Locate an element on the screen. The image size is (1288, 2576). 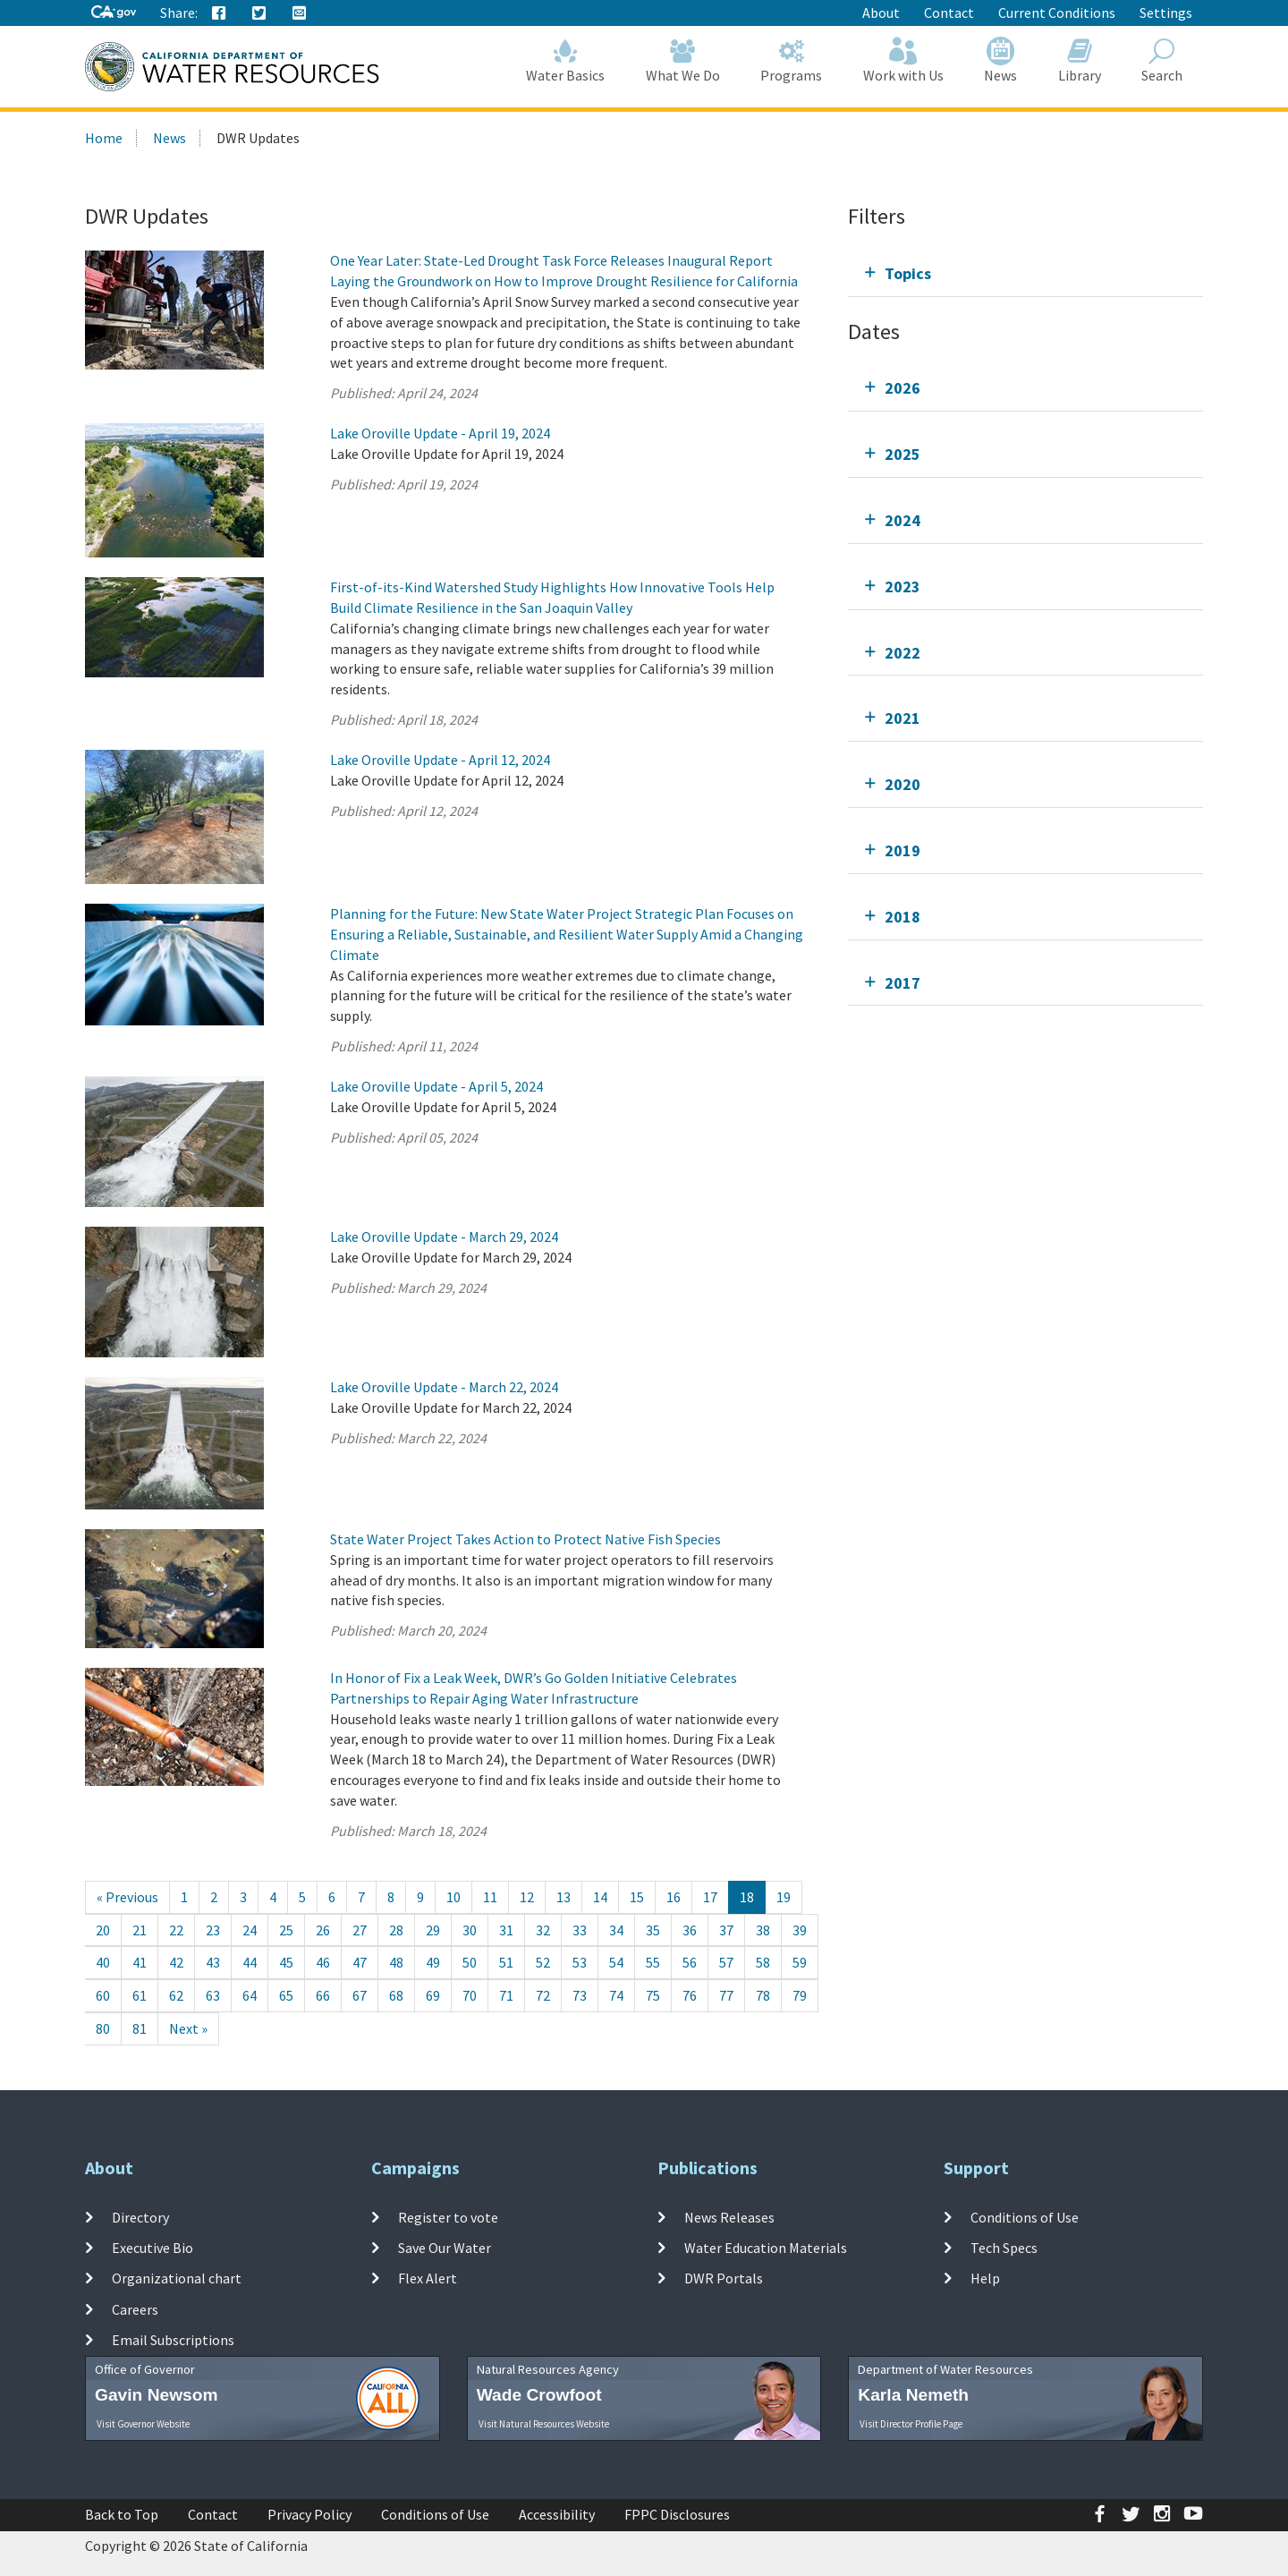
Privacy Policy is located at coordinates (309, 2514).